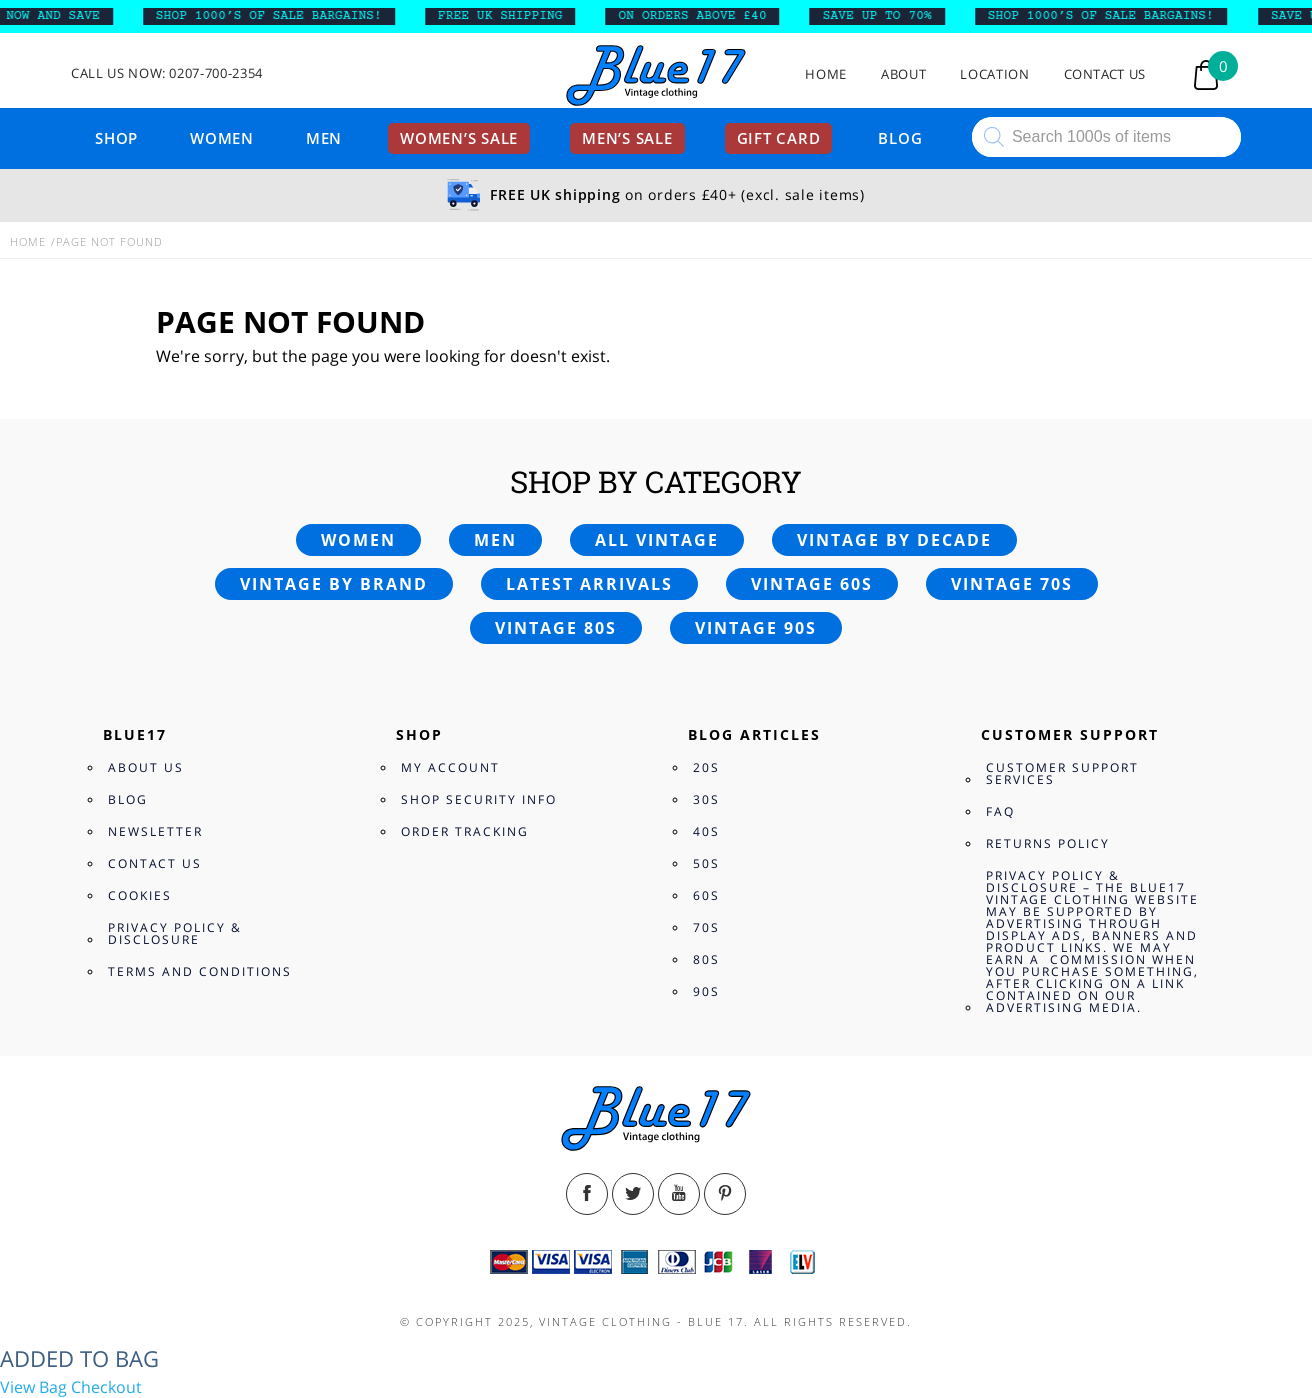  Describe the element at coordinates (706, 767) in the screenshot. I see `20s` at that location.